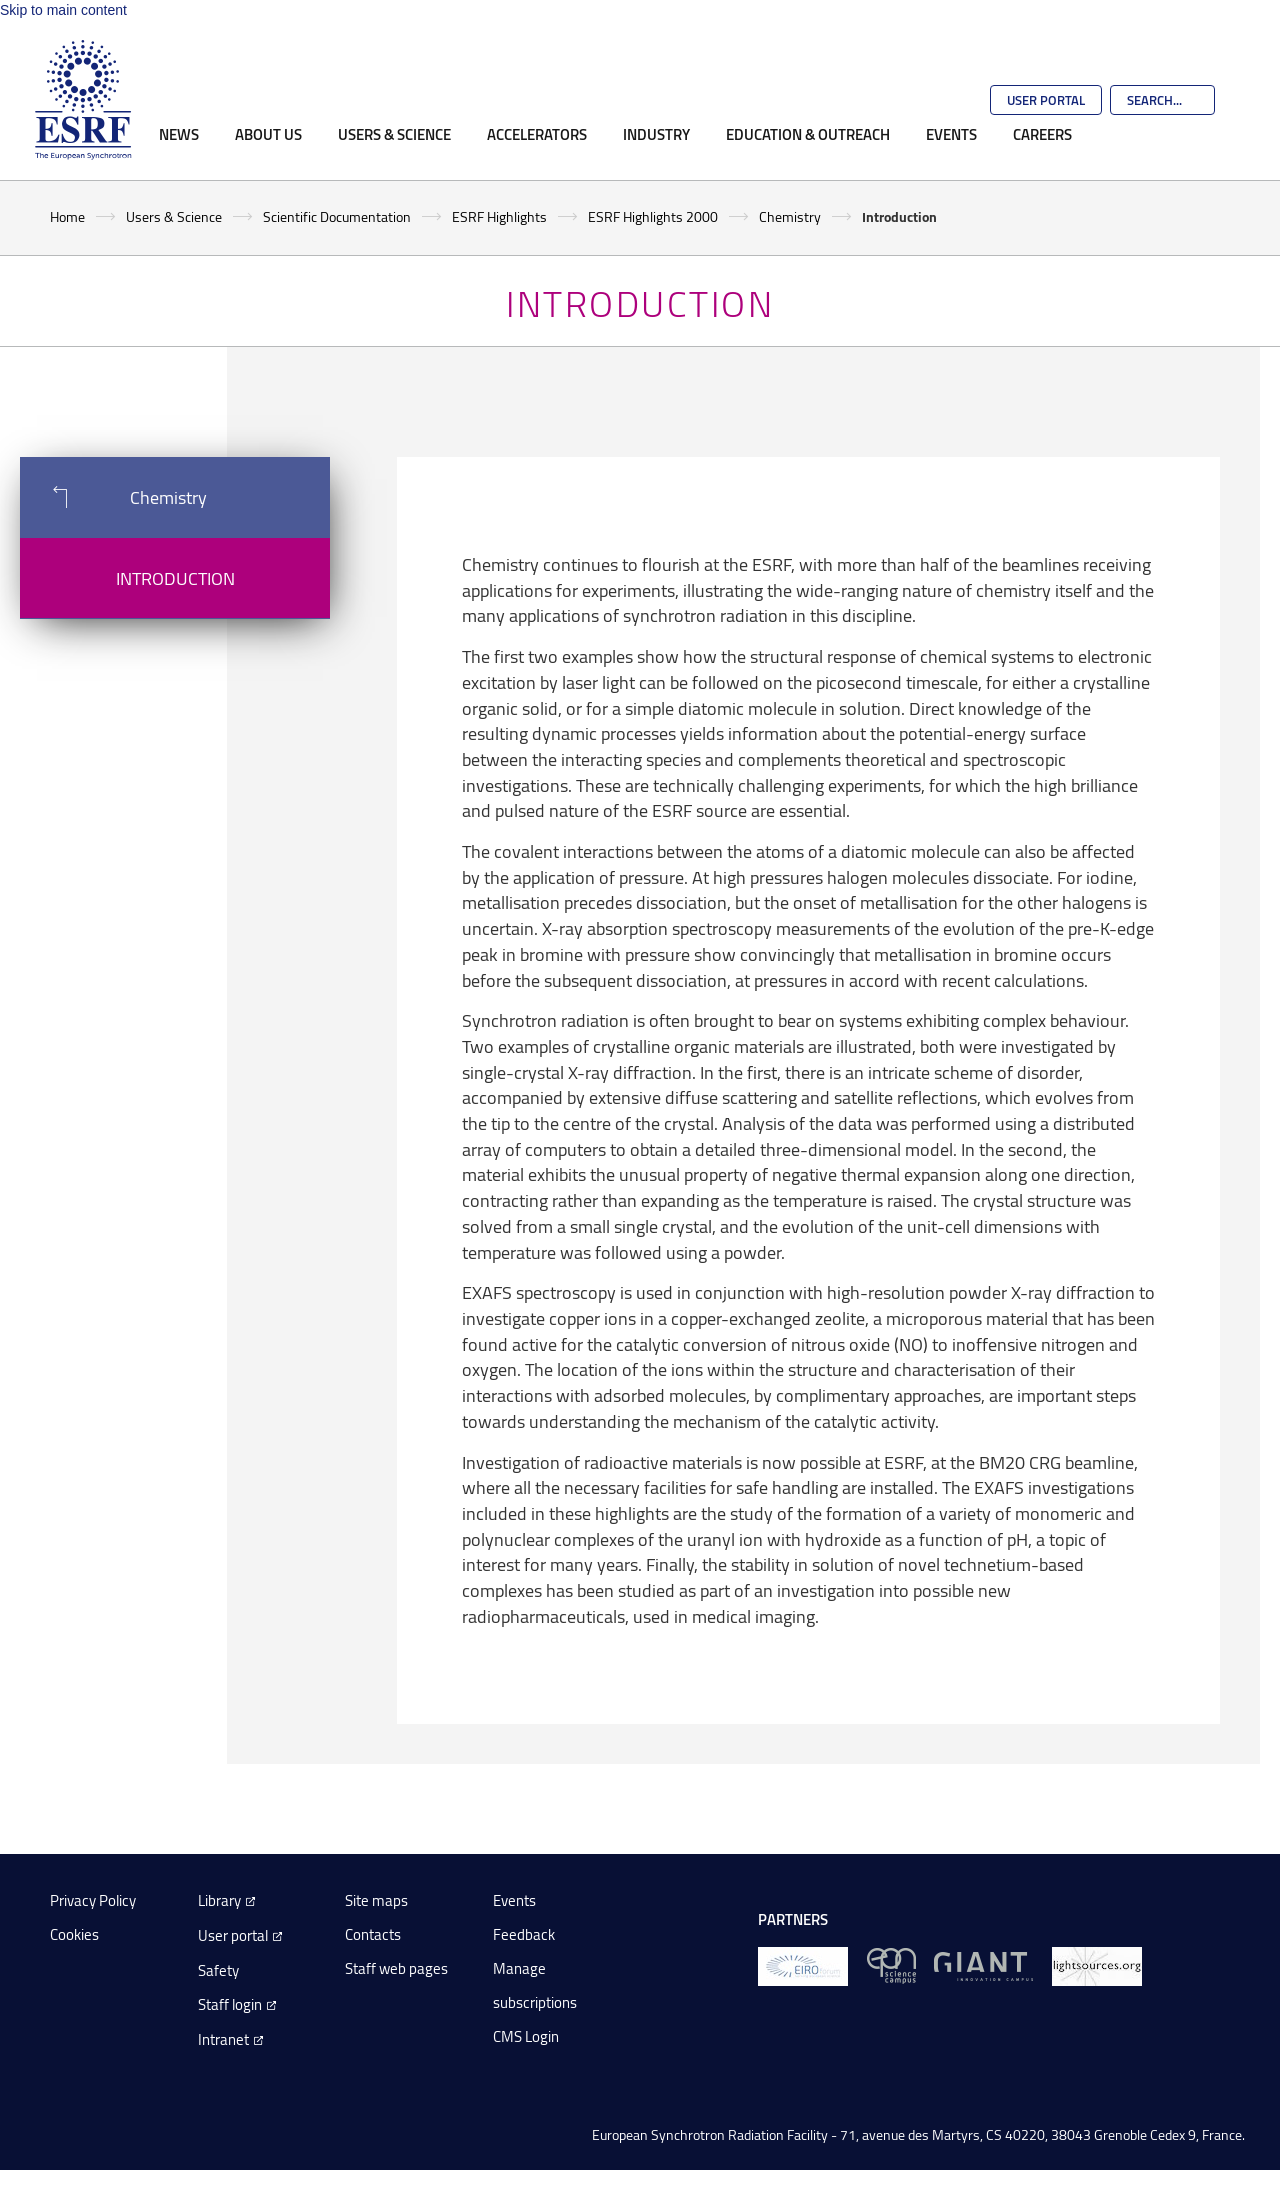  I want to click on Privacy Policy, so click(93, 1900).